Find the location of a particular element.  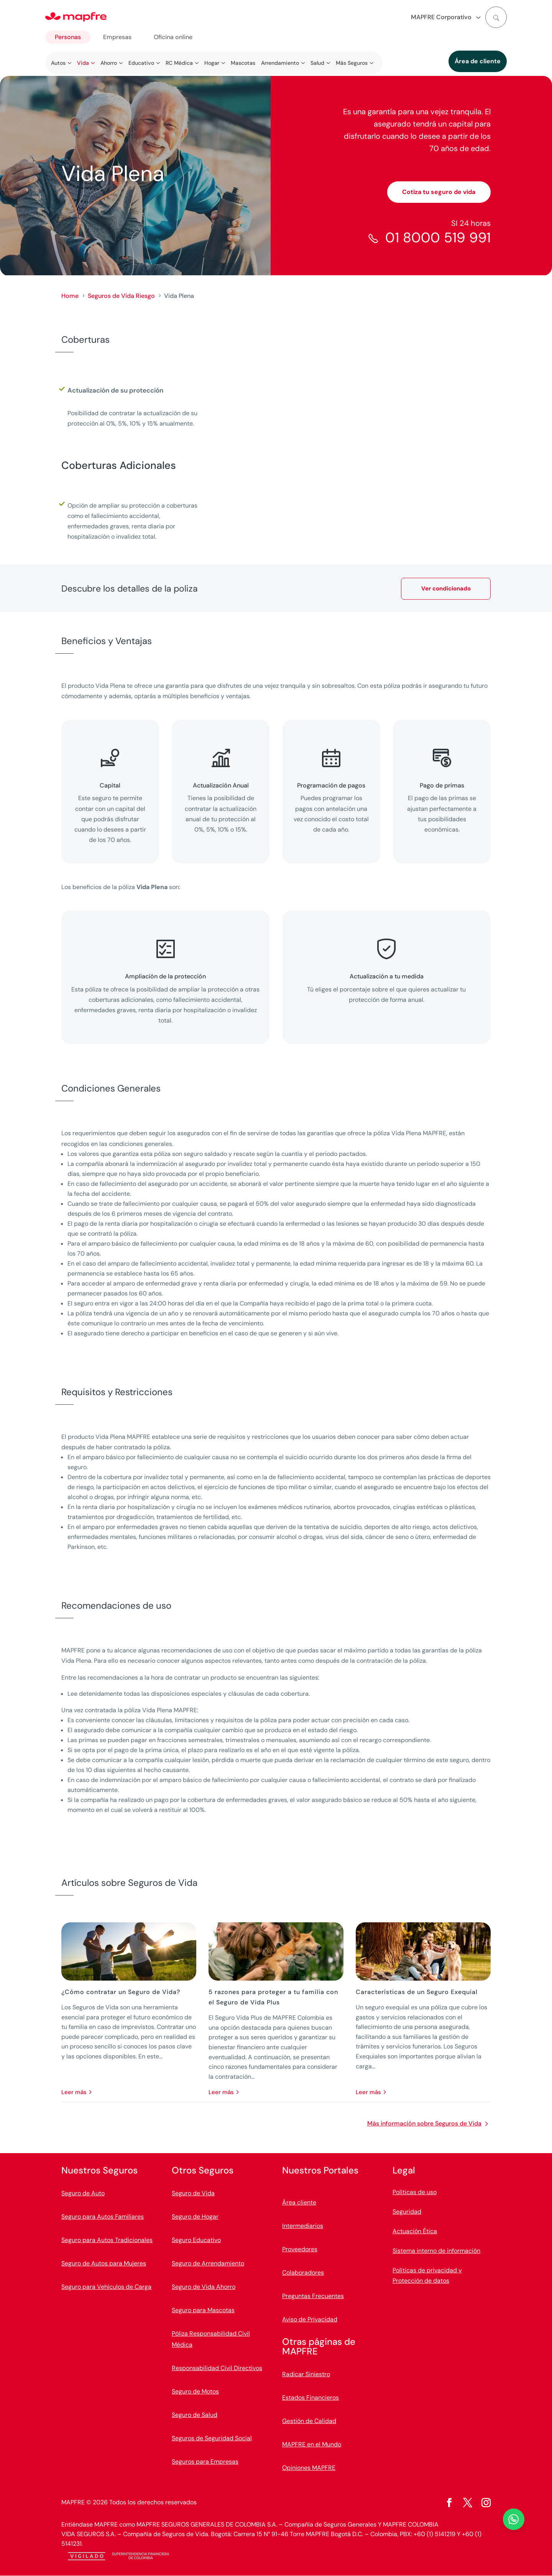

Seguros de Vida Riesgo is located at coordinates (121, 296).